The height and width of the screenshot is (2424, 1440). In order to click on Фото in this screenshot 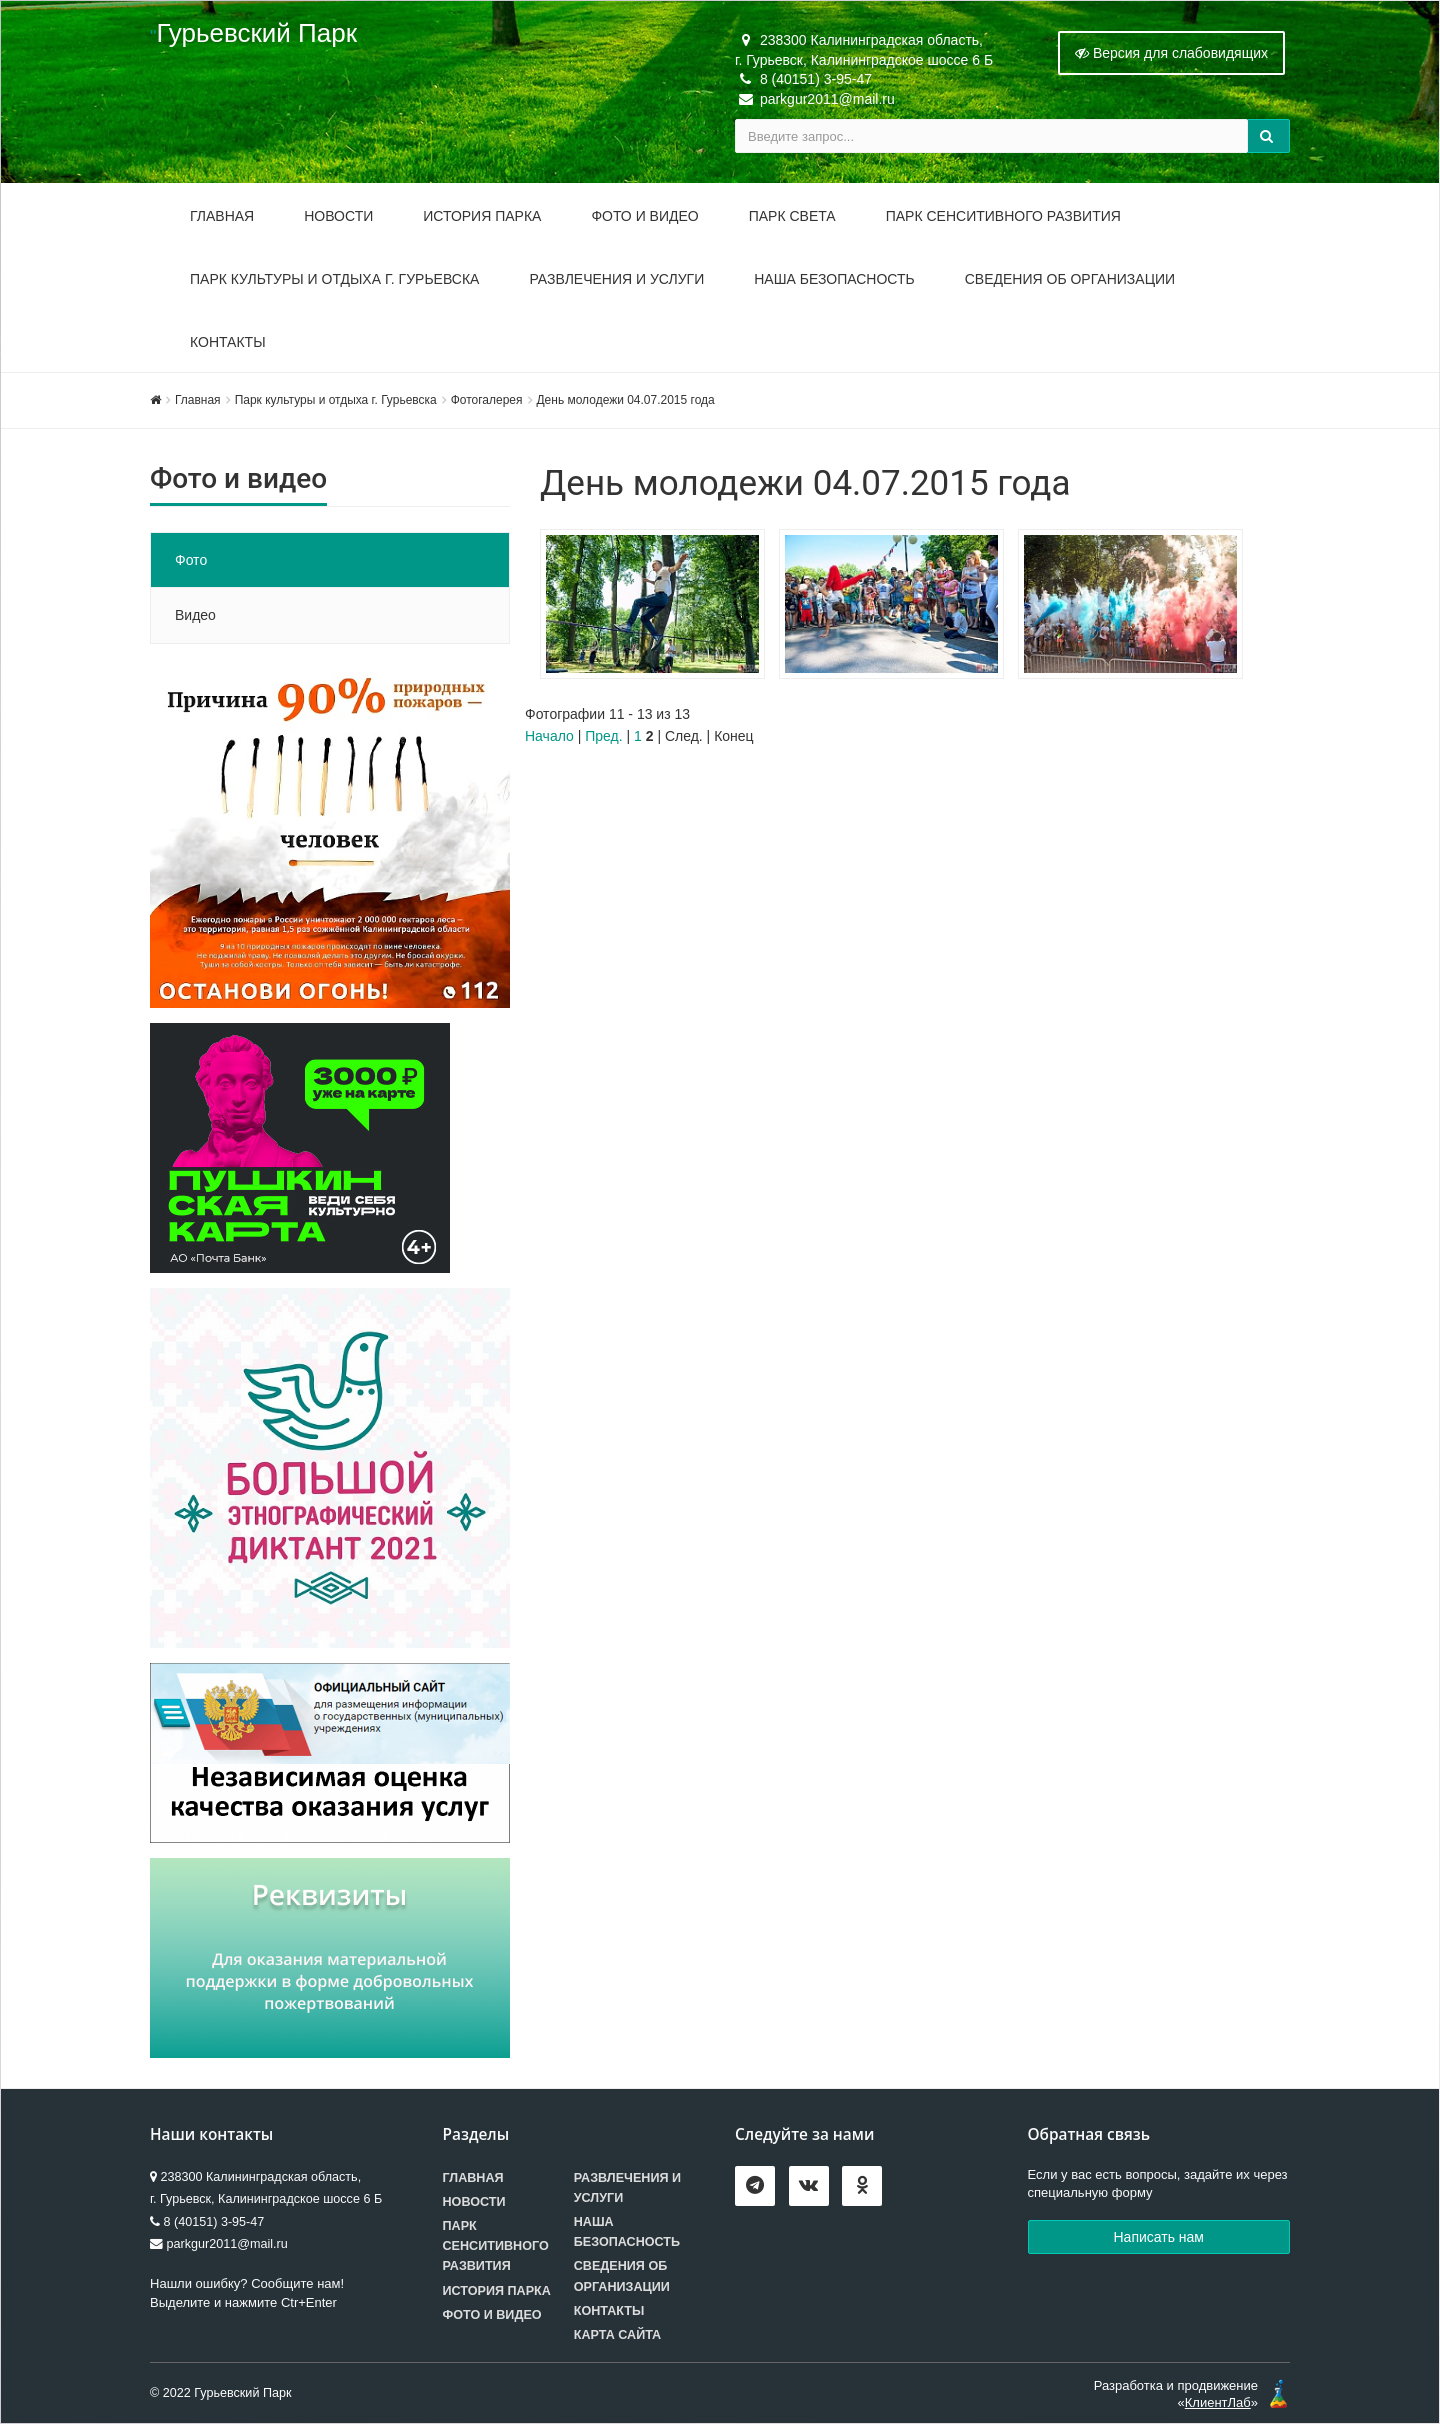, I will do `click(191, 560)`.